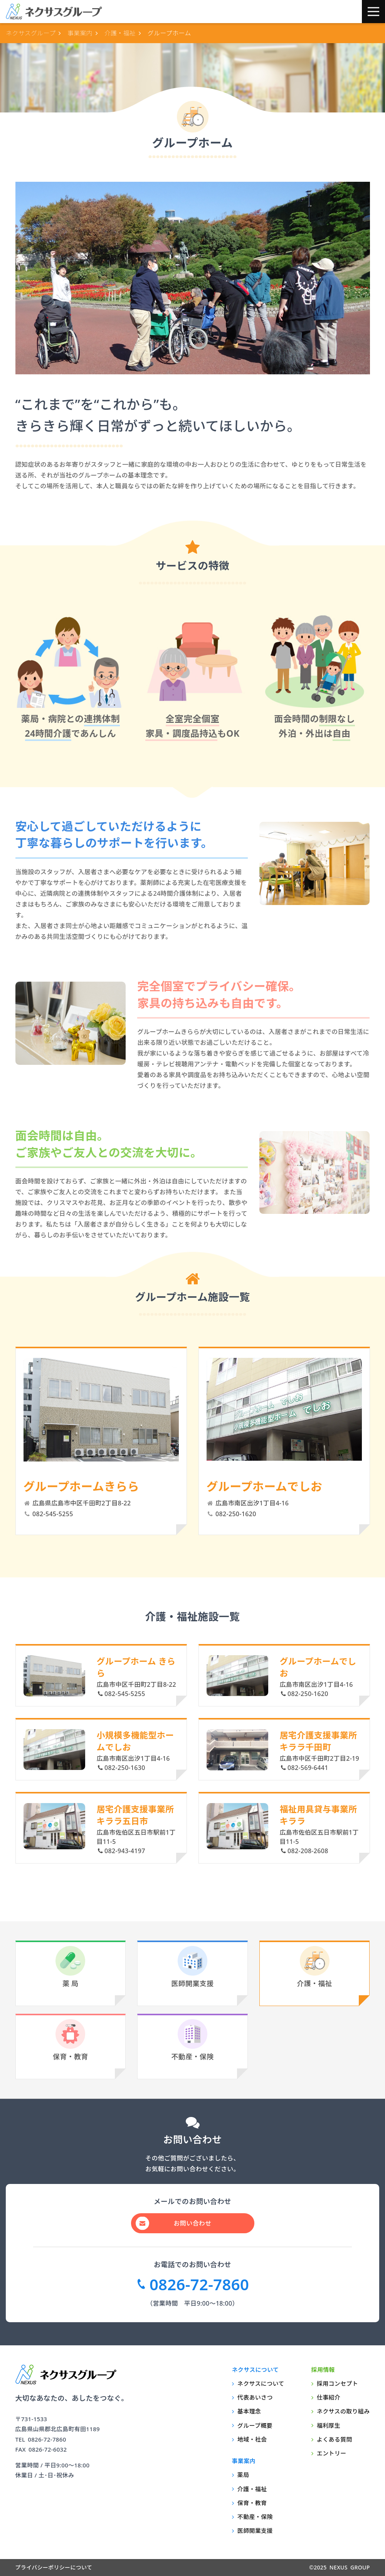 The width and height of the screenshot is (385, 2576). What do you see at coordinates (252, 2439) in the screenshot?
I see `地域・社会` at bounding box center [252, 2439].